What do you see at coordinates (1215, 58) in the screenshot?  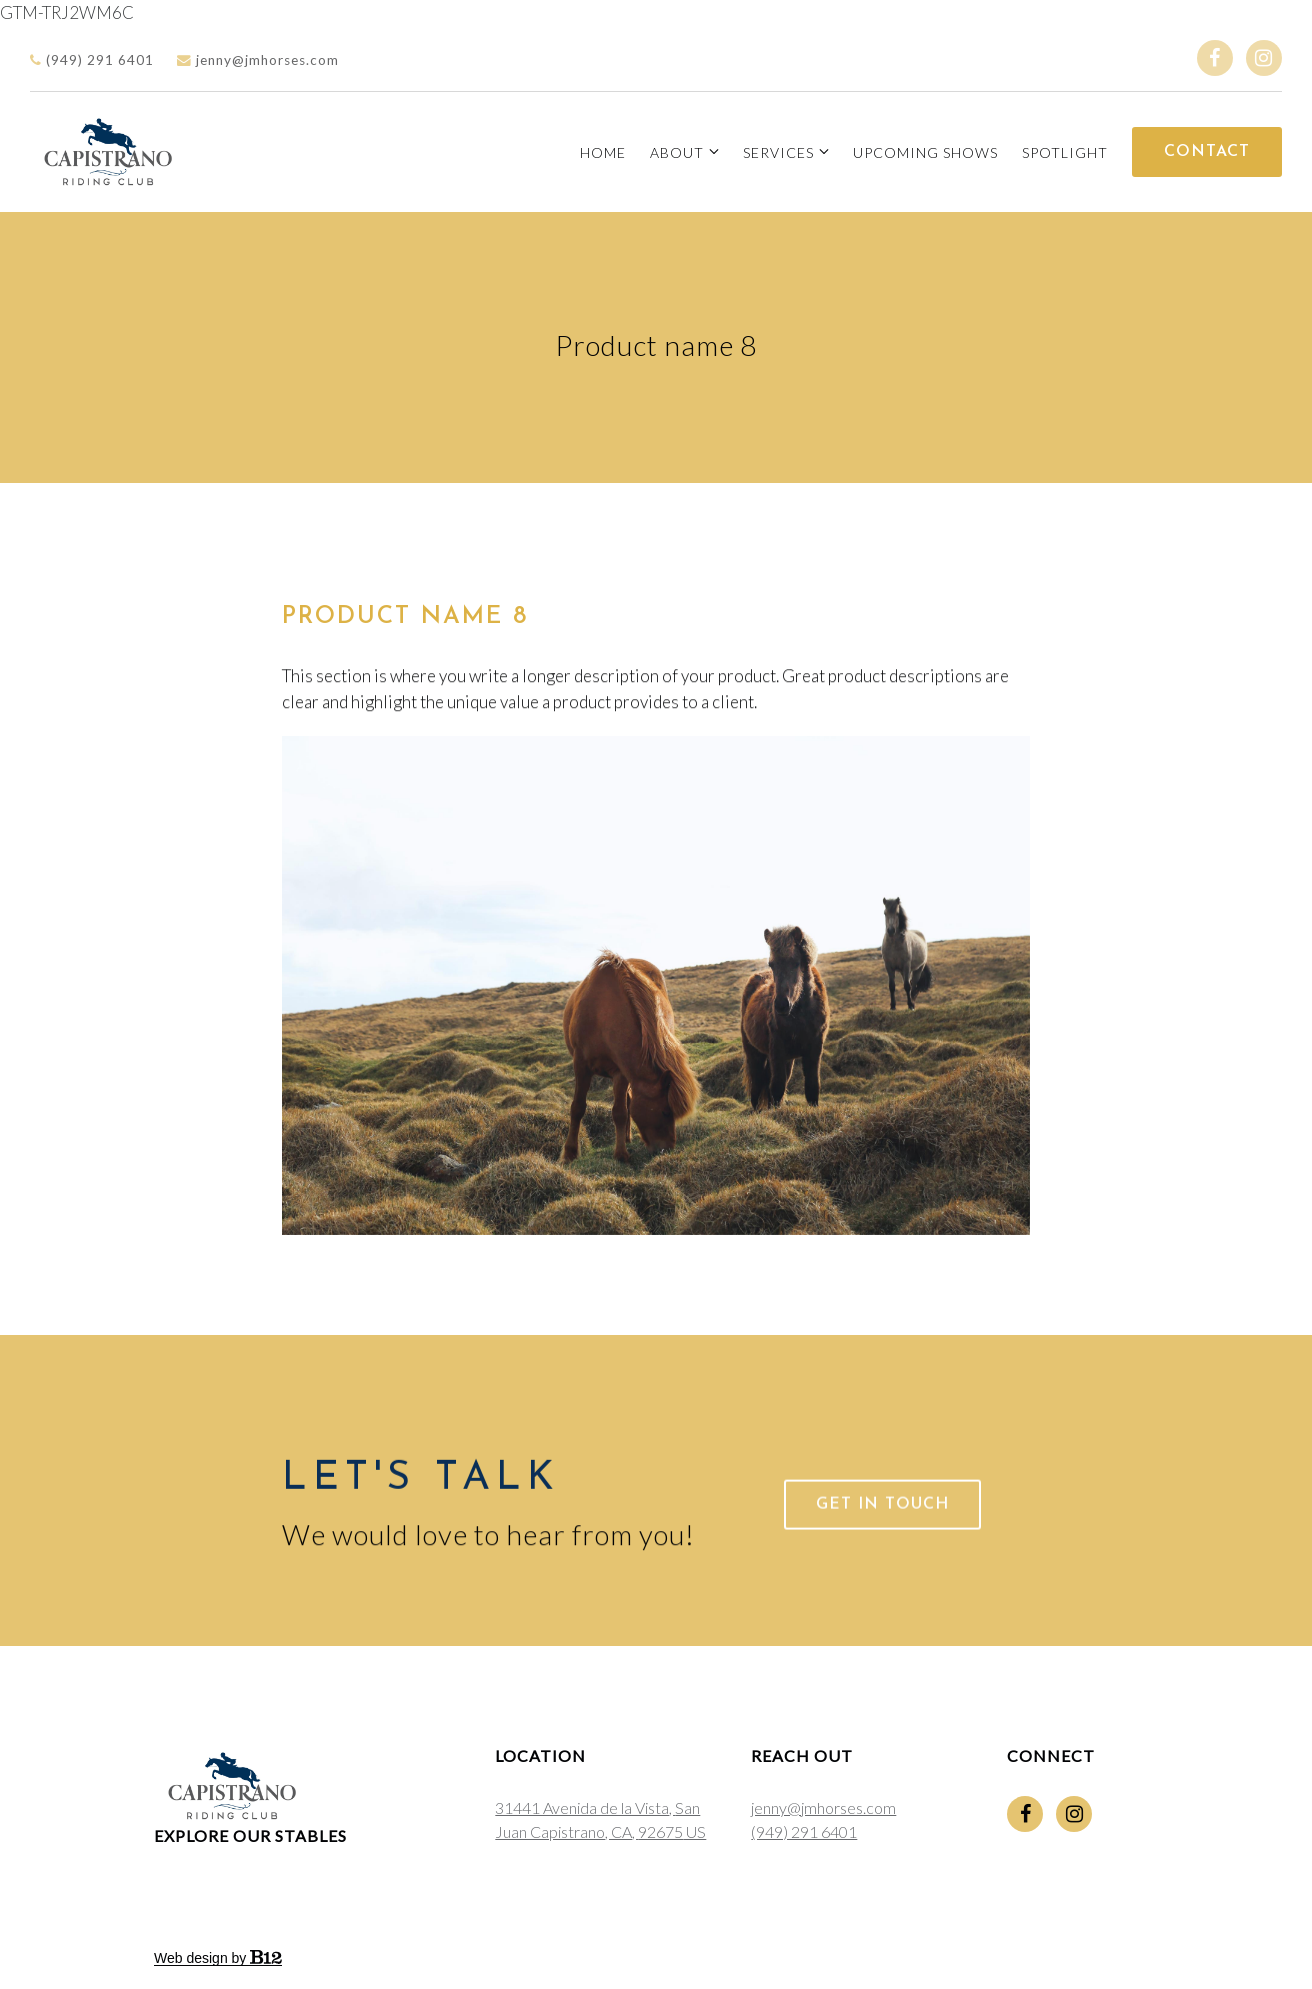 I see `[Facebook]` at bounding box center [1215, 58].